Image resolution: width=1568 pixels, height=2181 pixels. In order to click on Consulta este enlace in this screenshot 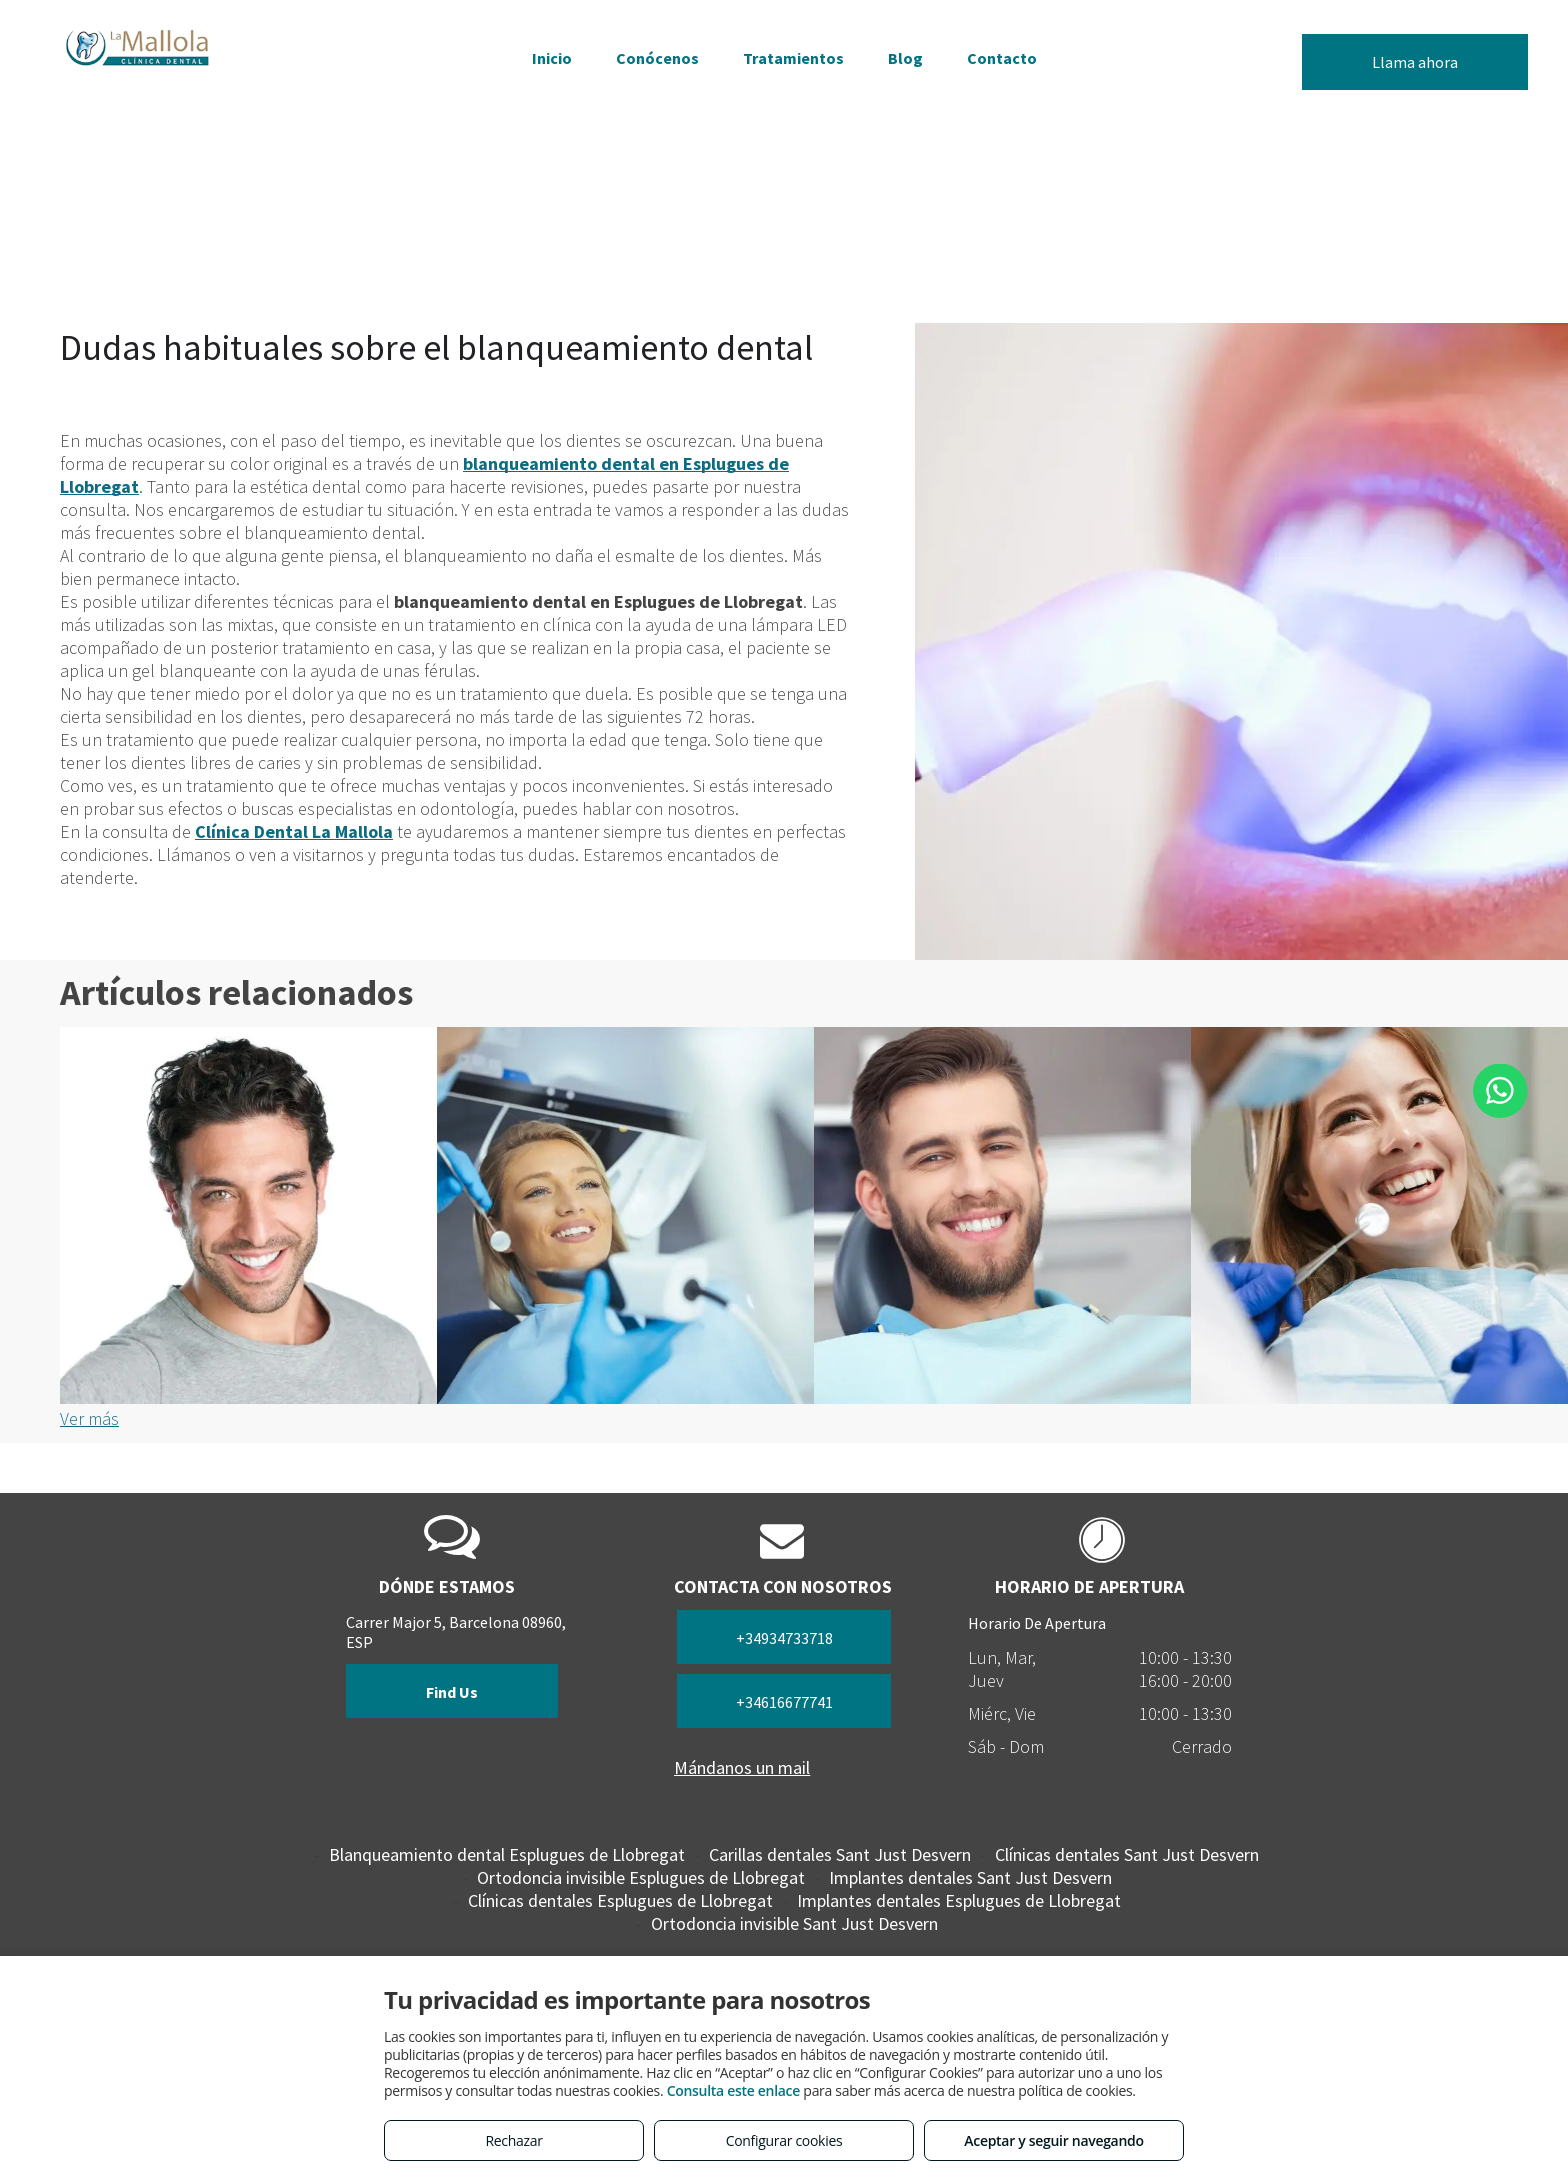, I will do `click(733, 2090)`.